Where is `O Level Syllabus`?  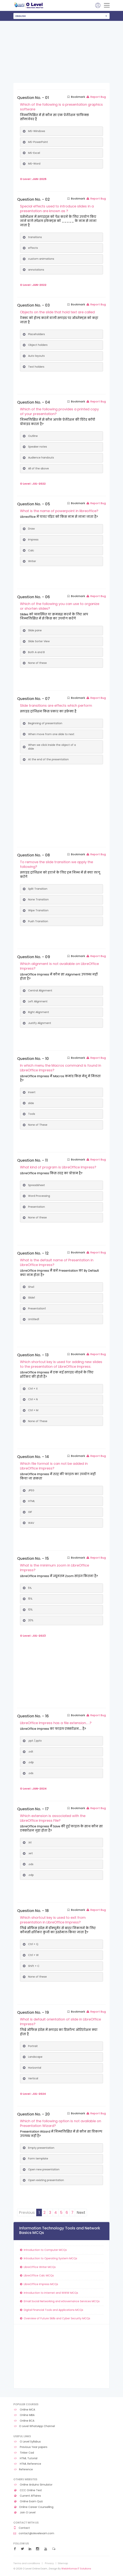
O Level Syllabus is located at coordinates (27, 2441).